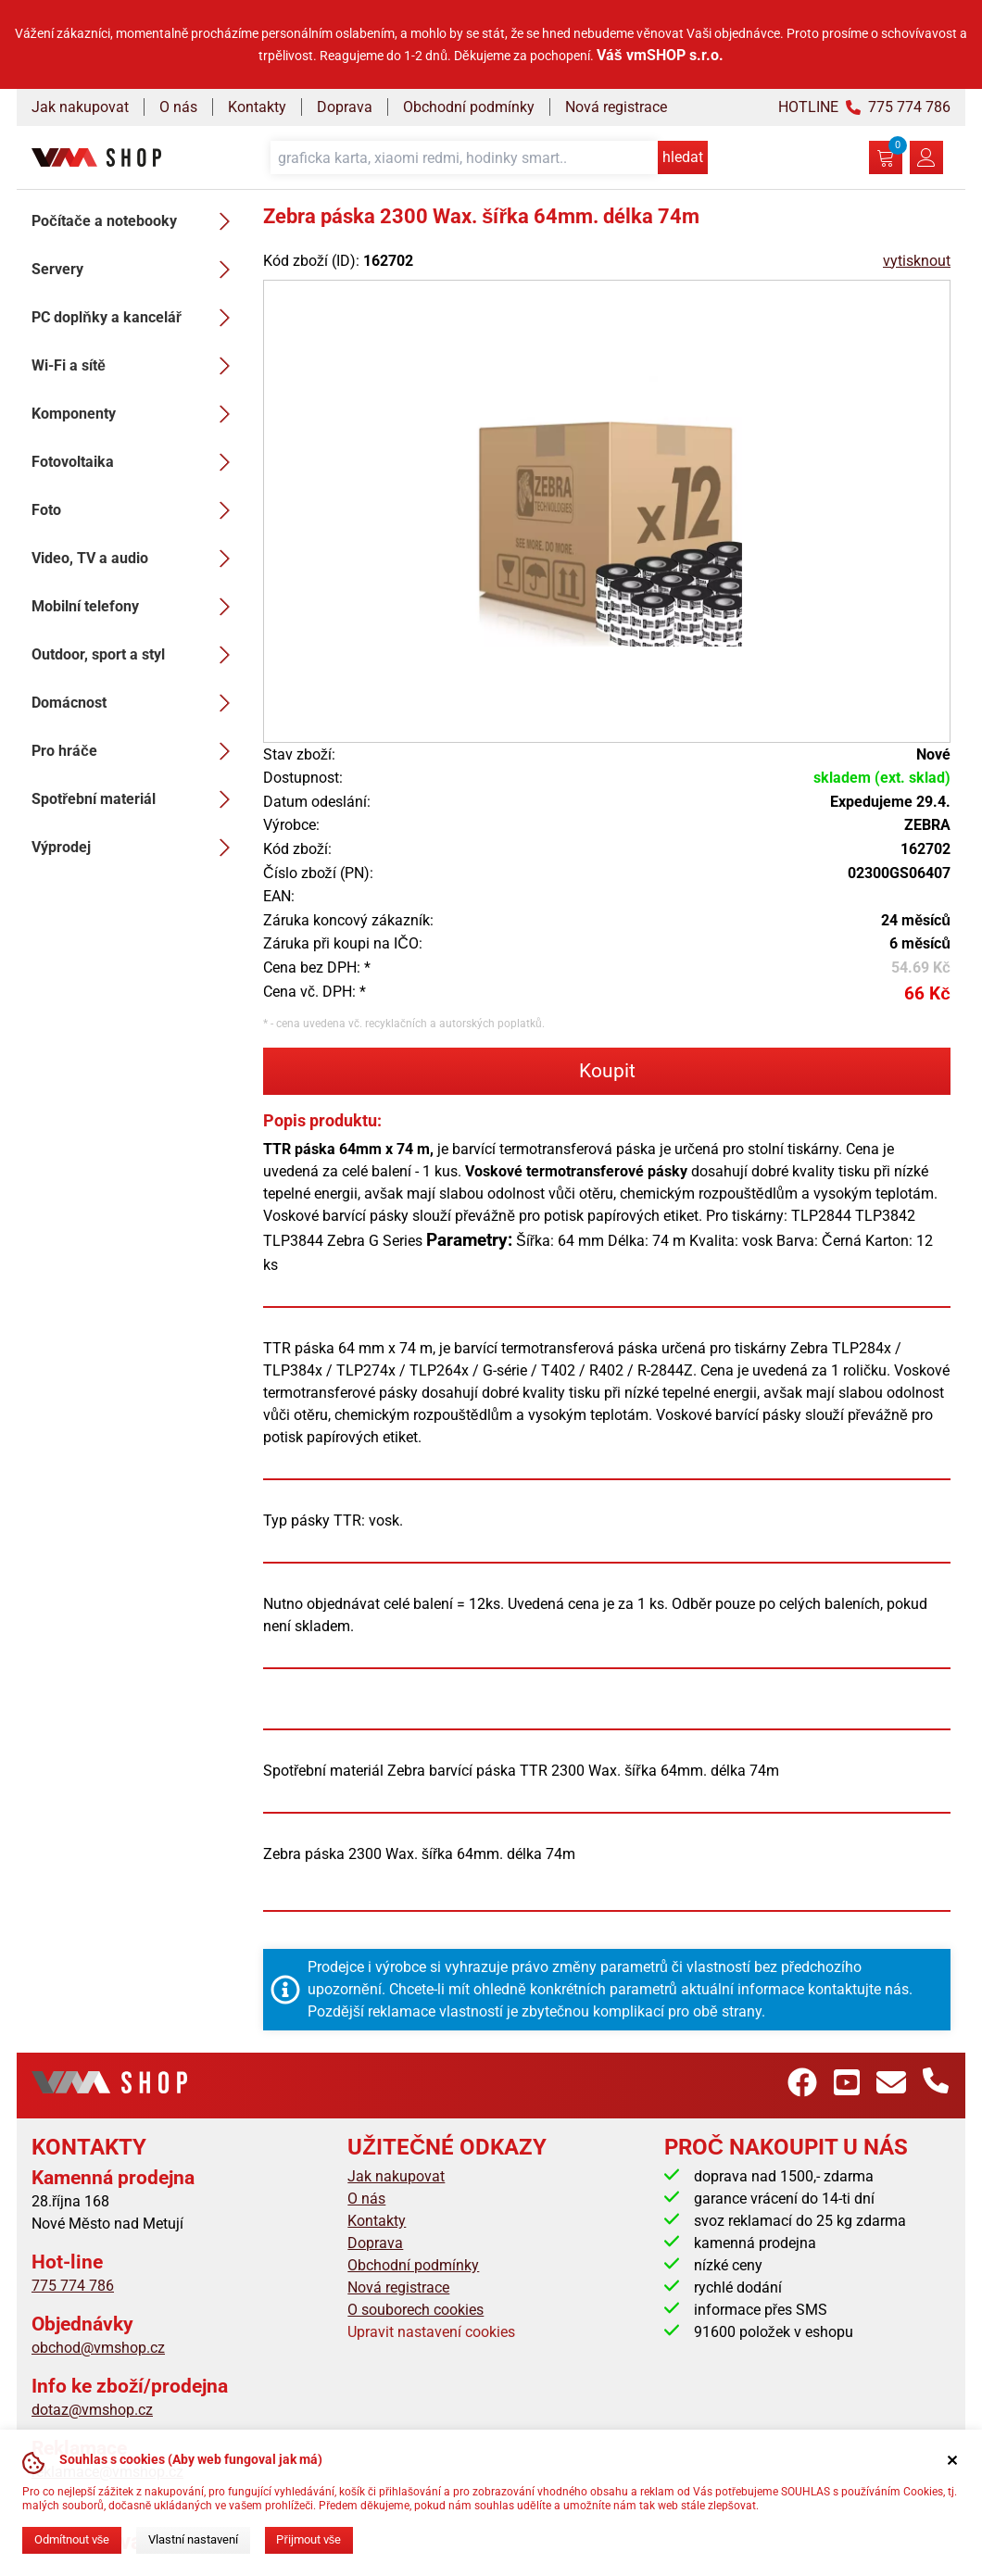 The image size is (982, 2576). I want to click on dotaz@vmshop.cz, so click(92, 2410).